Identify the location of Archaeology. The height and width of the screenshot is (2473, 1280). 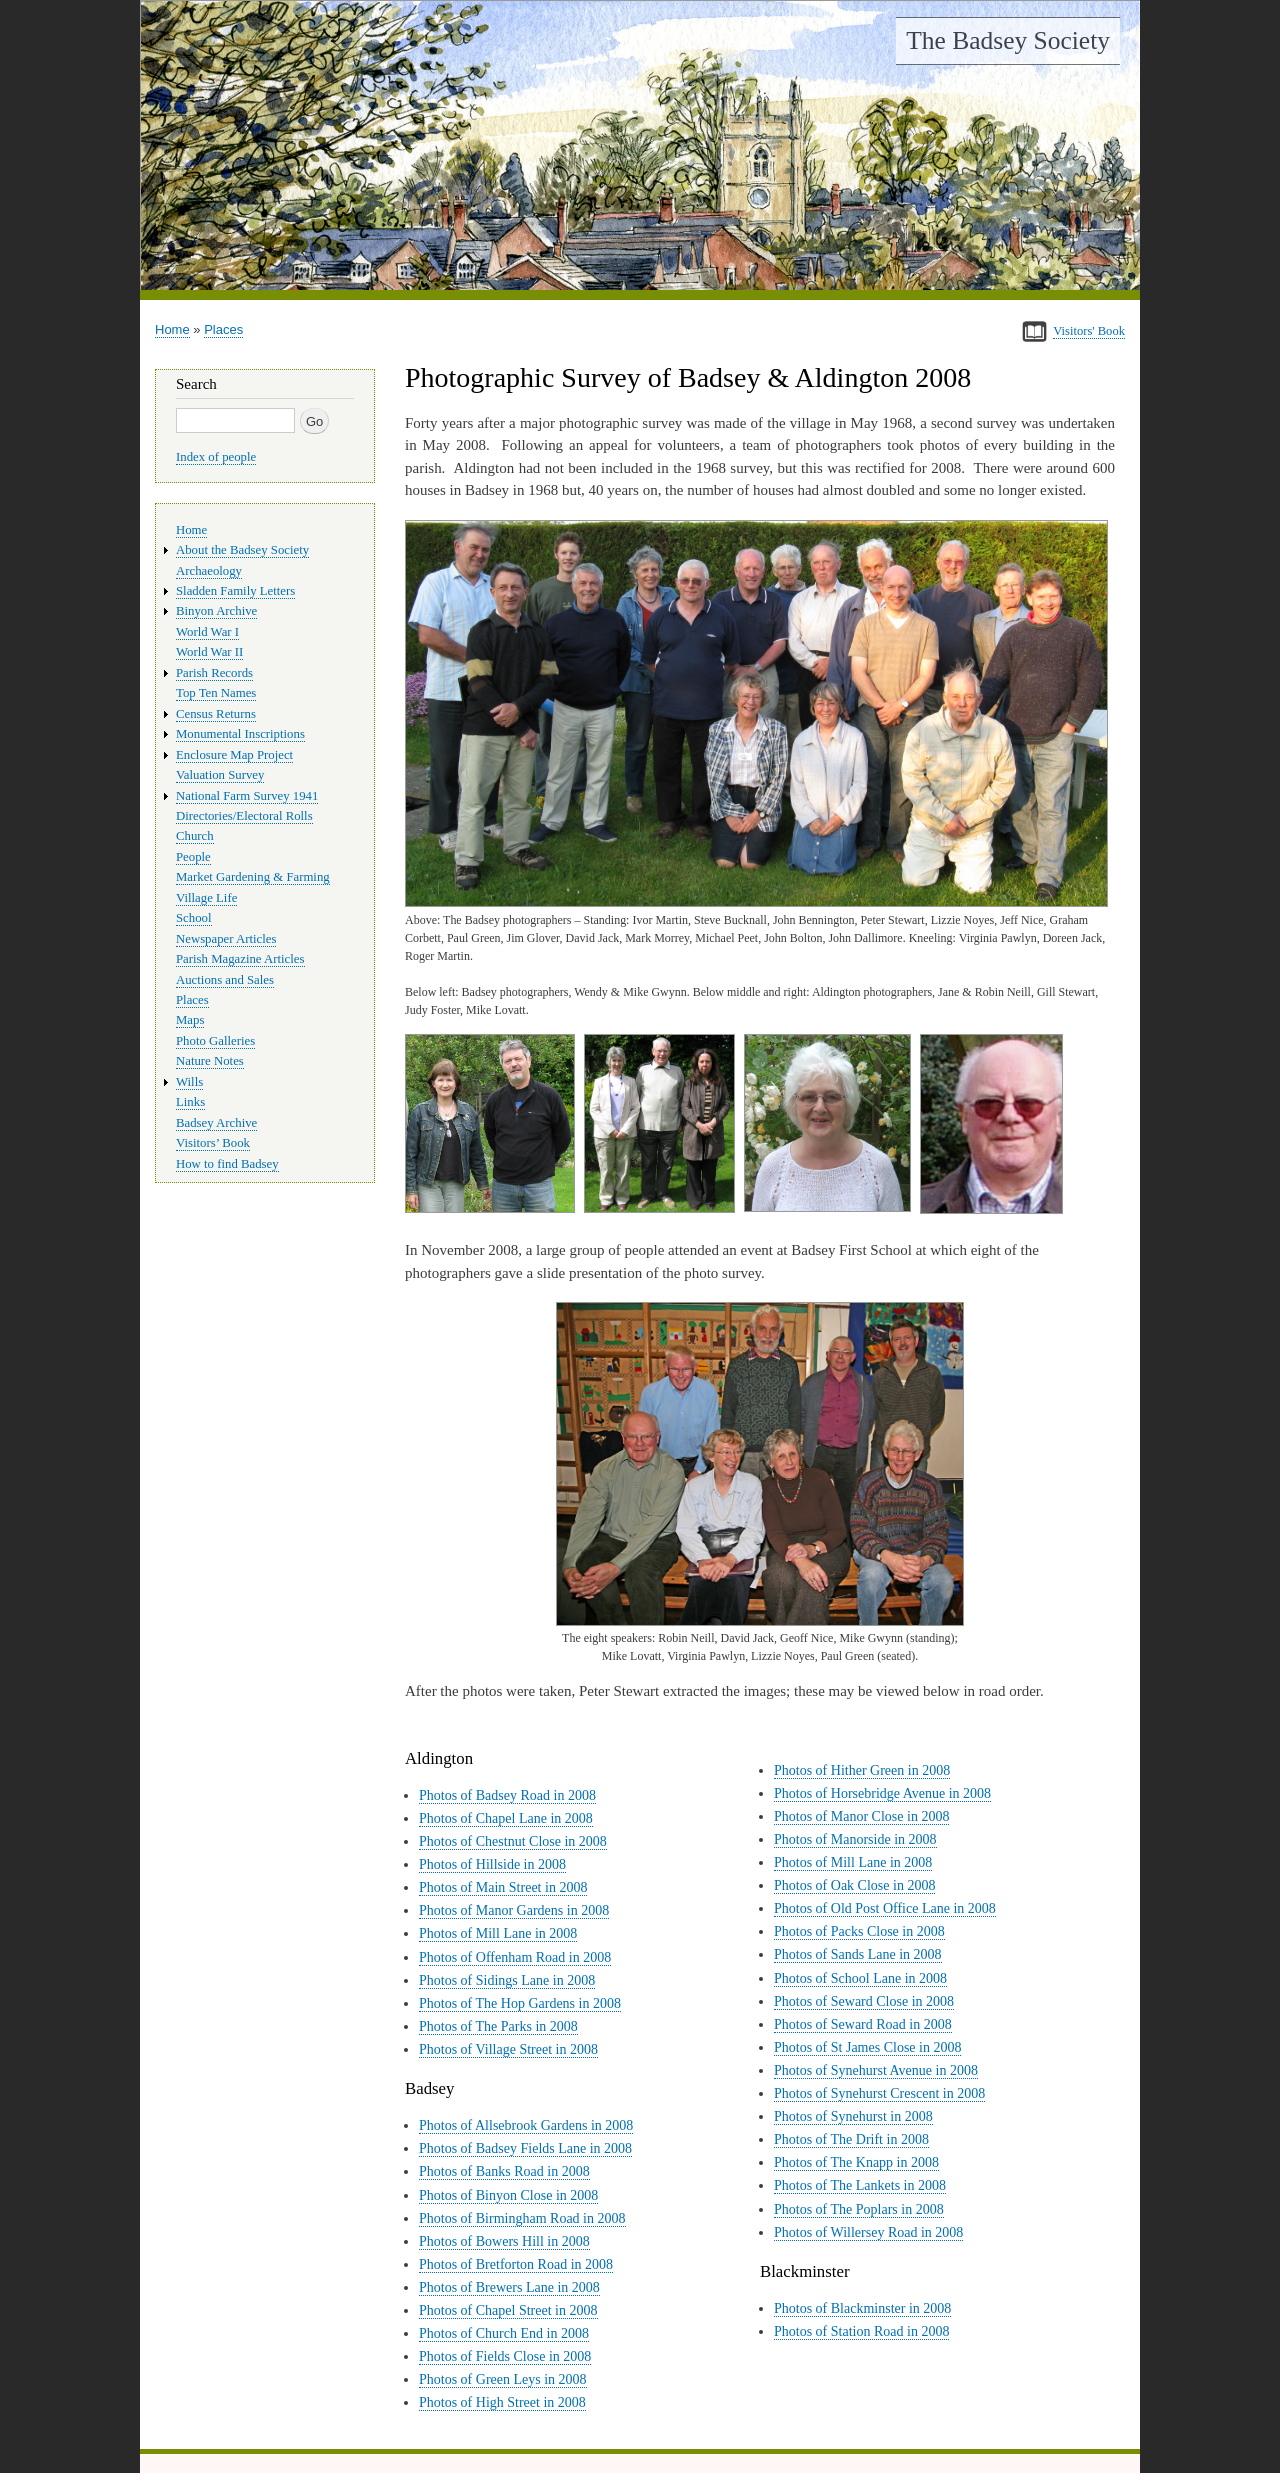
(209, 571).